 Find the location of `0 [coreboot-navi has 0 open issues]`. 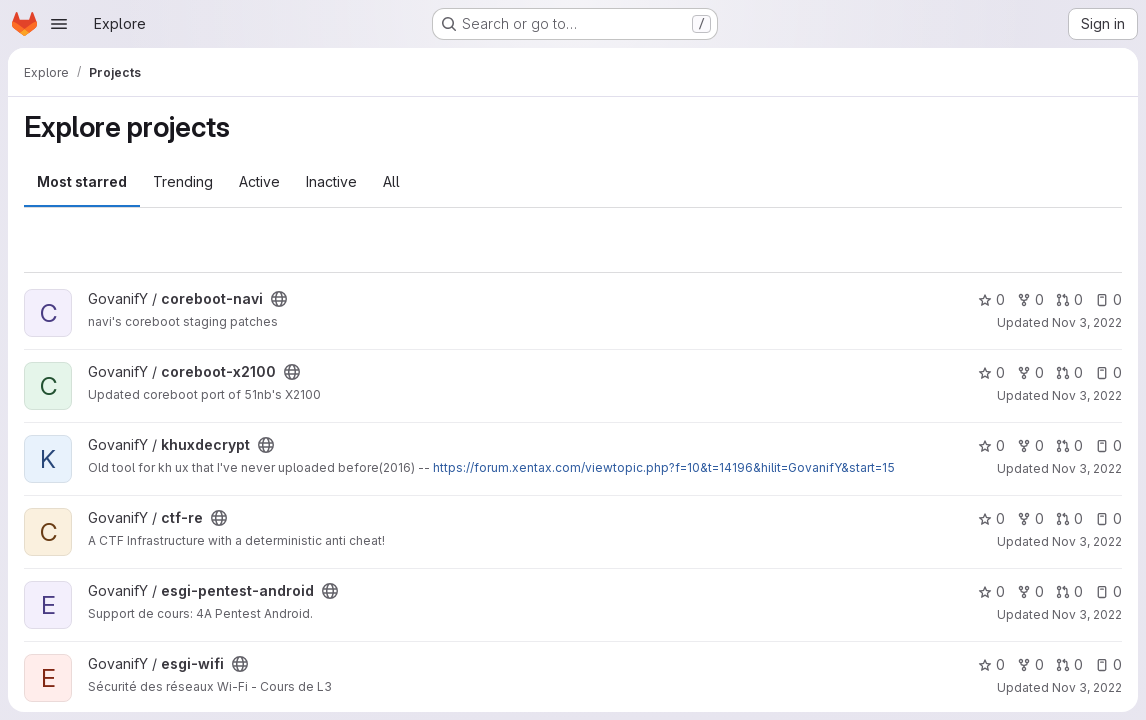

0 [coreboot-navi has 0 open issues] is located at coordinates (1108, 299).